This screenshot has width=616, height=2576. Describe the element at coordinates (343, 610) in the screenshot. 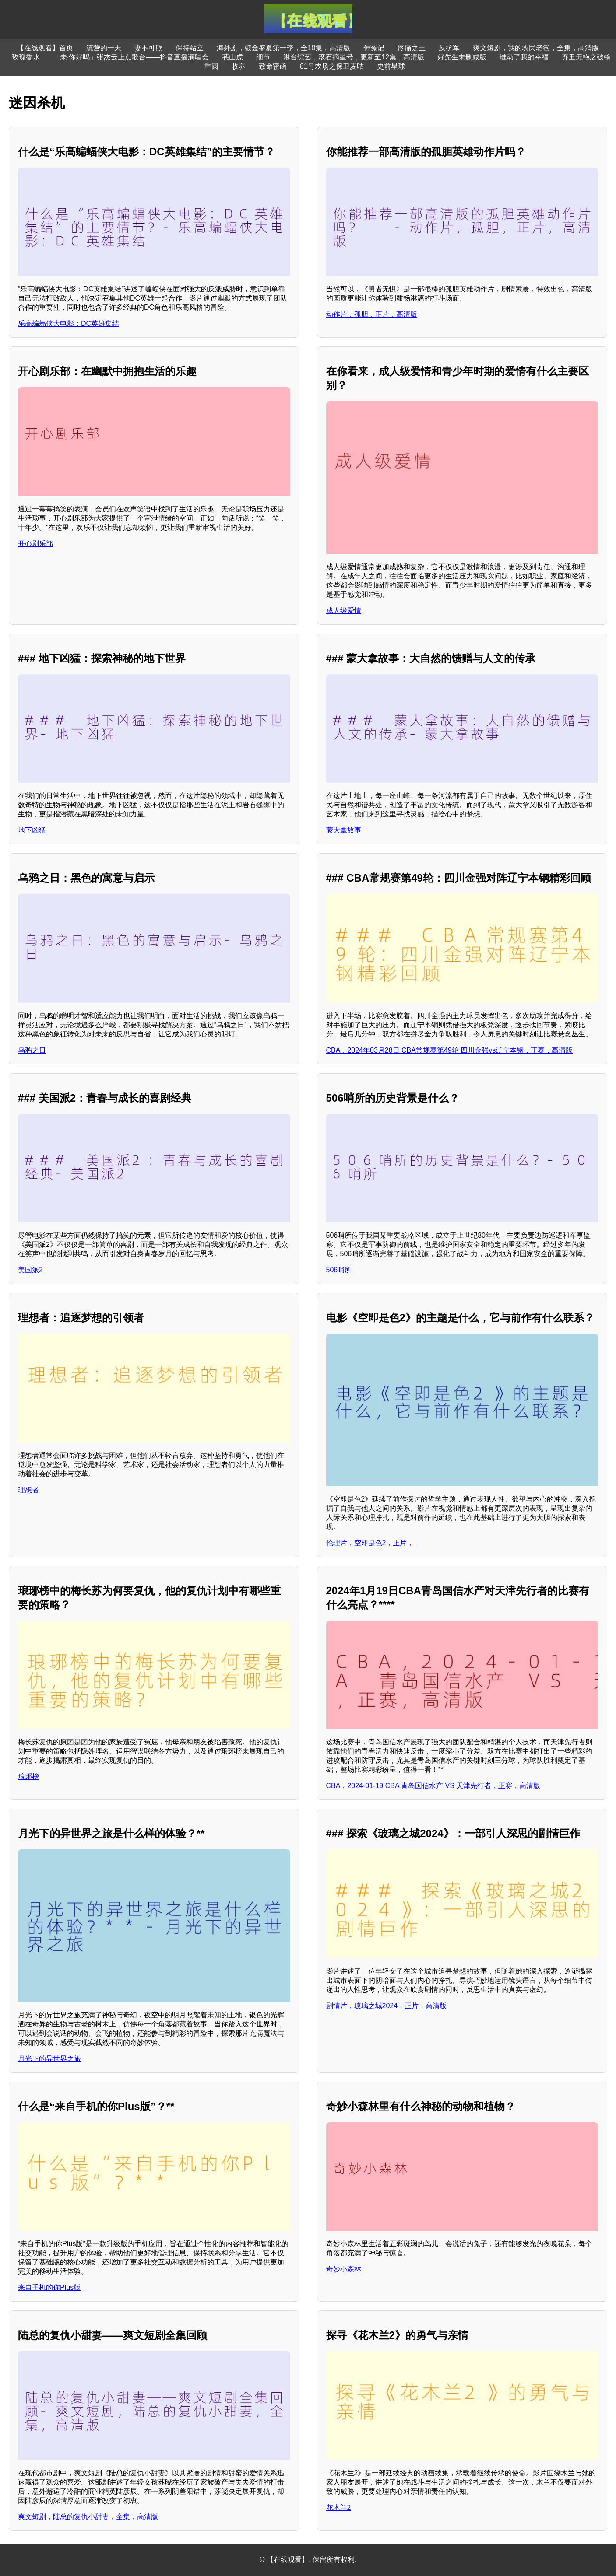

I see `成人级爱情` at that location.